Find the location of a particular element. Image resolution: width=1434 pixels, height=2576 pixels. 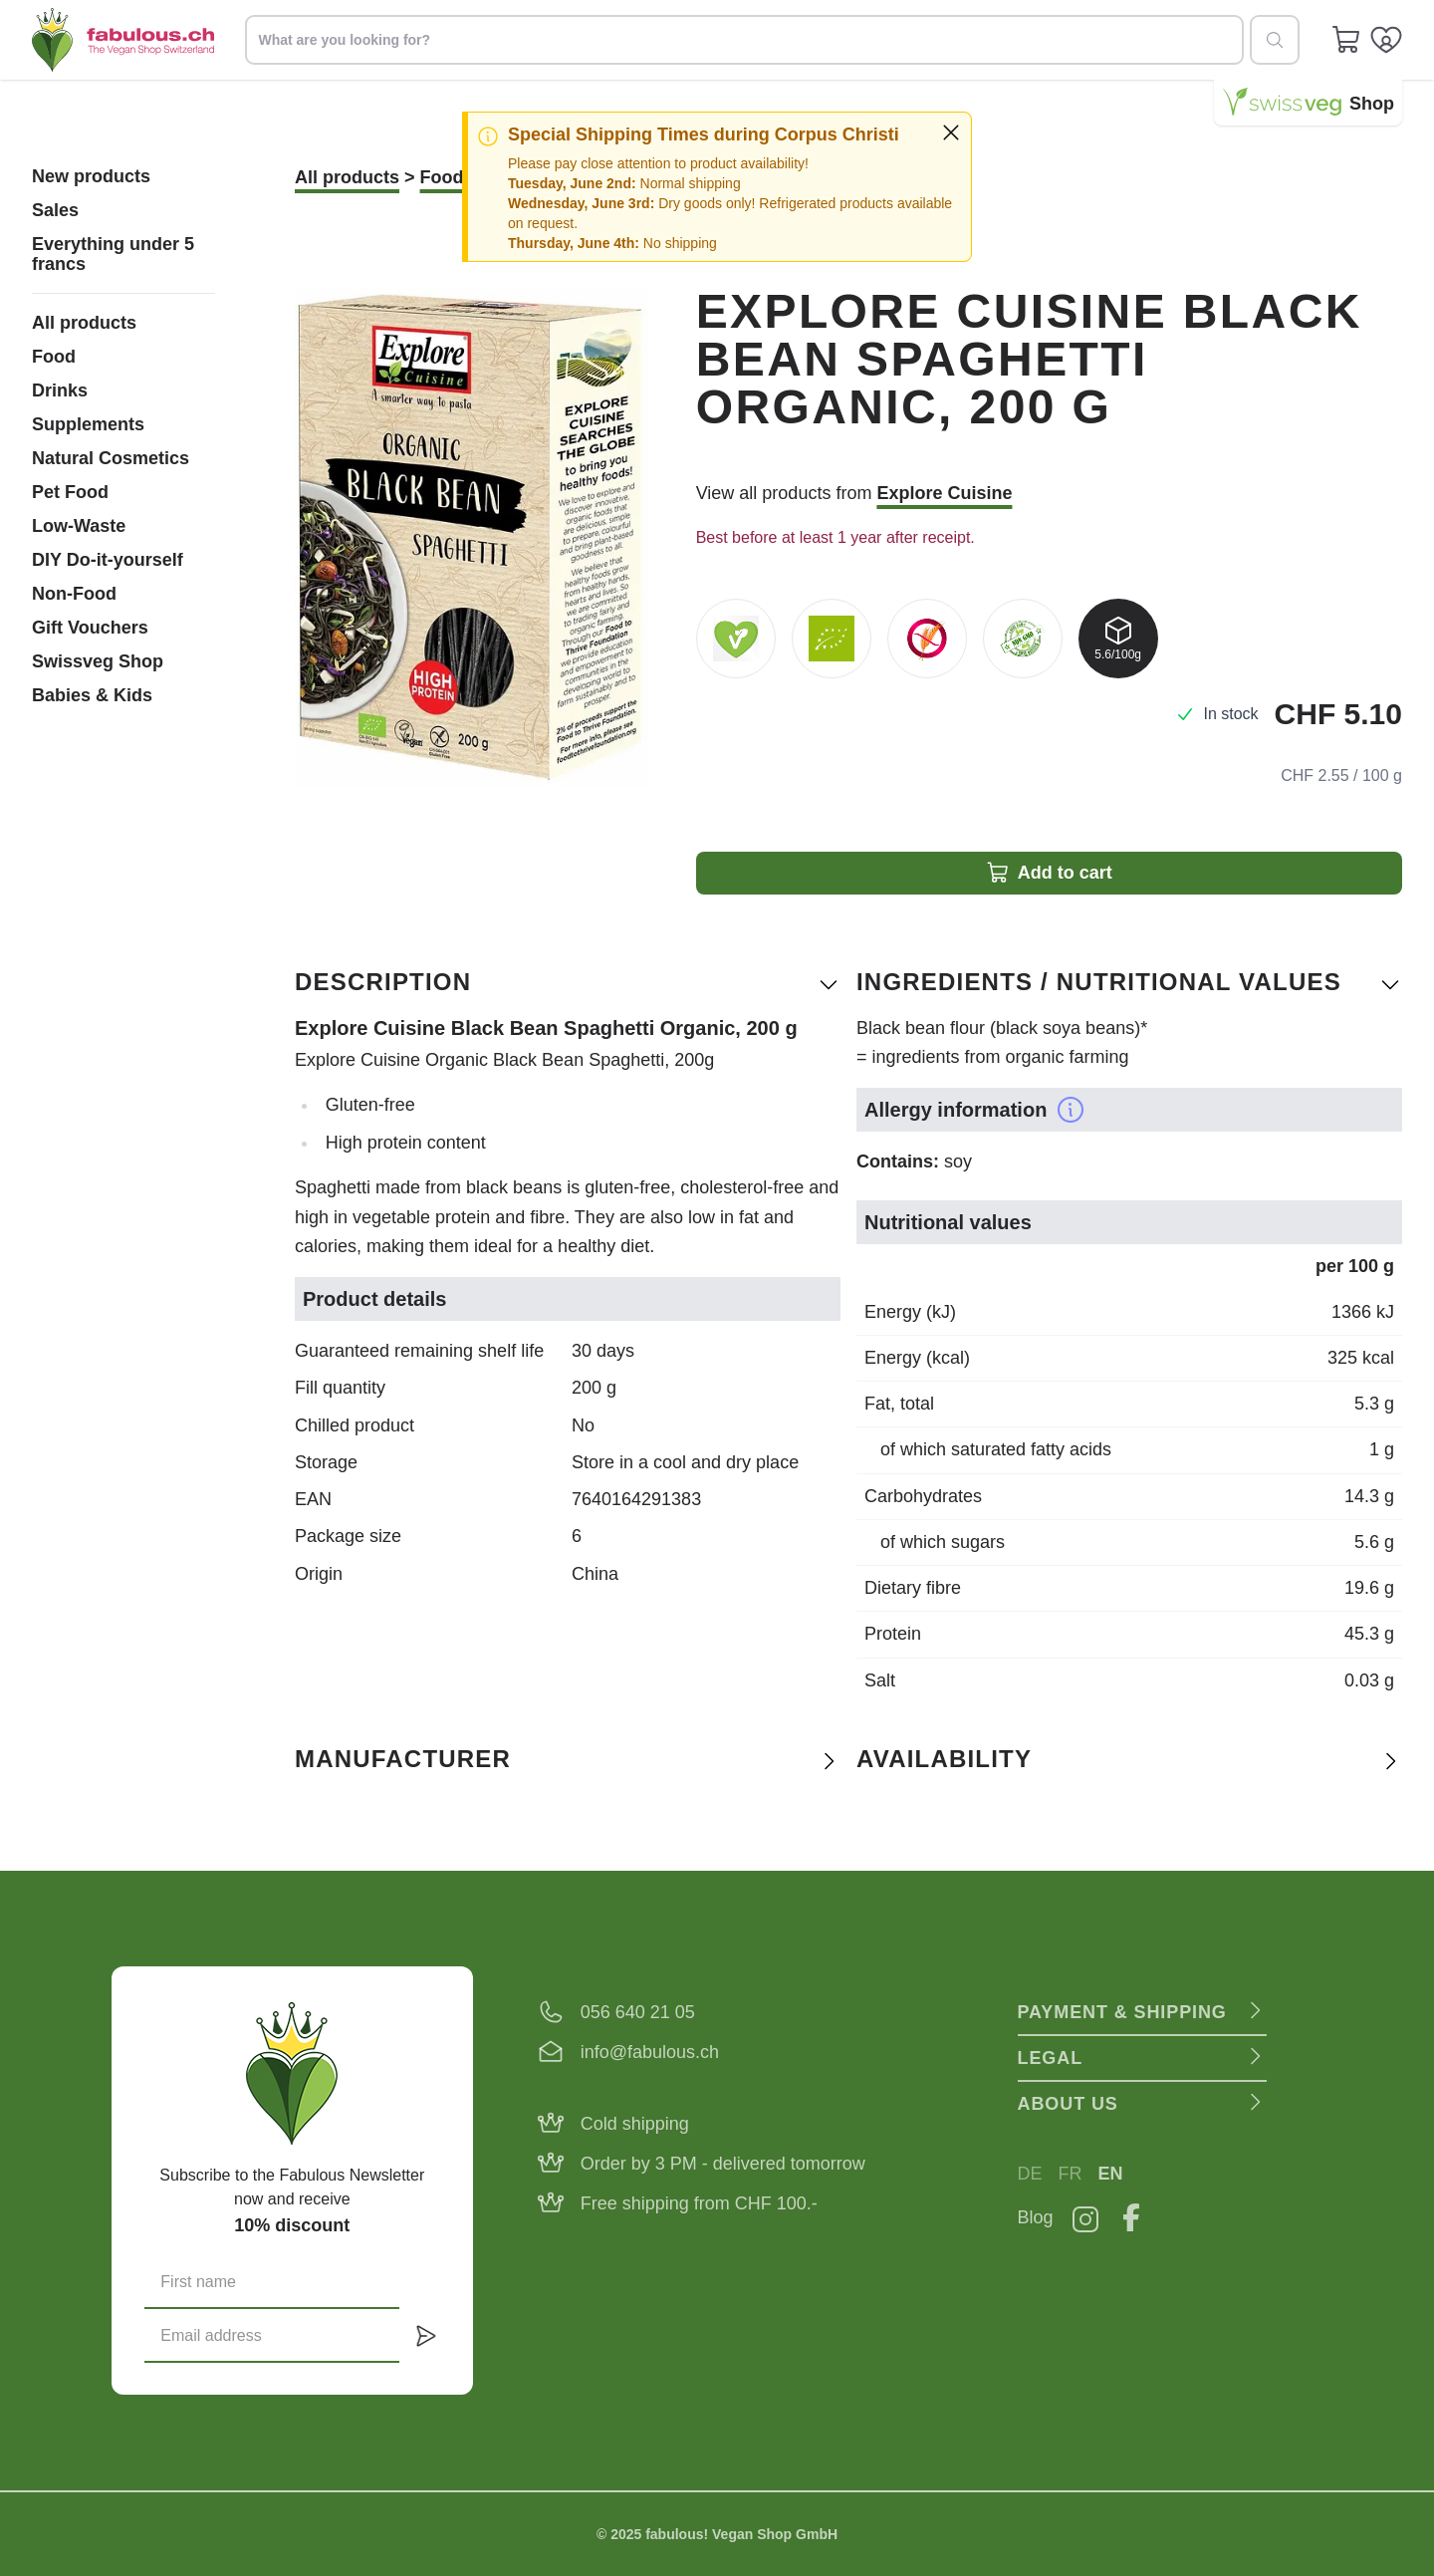

EN is located at coordinates (1110, 2174).